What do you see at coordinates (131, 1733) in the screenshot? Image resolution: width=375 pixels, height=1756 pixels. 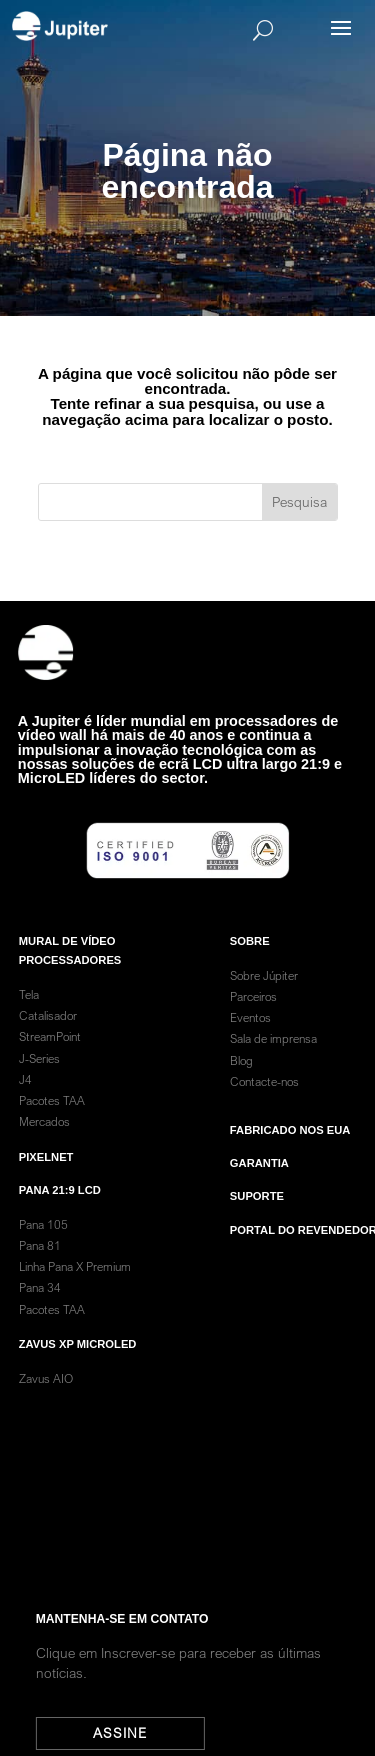 I see `Assine` at bounding box center [131, 1733].